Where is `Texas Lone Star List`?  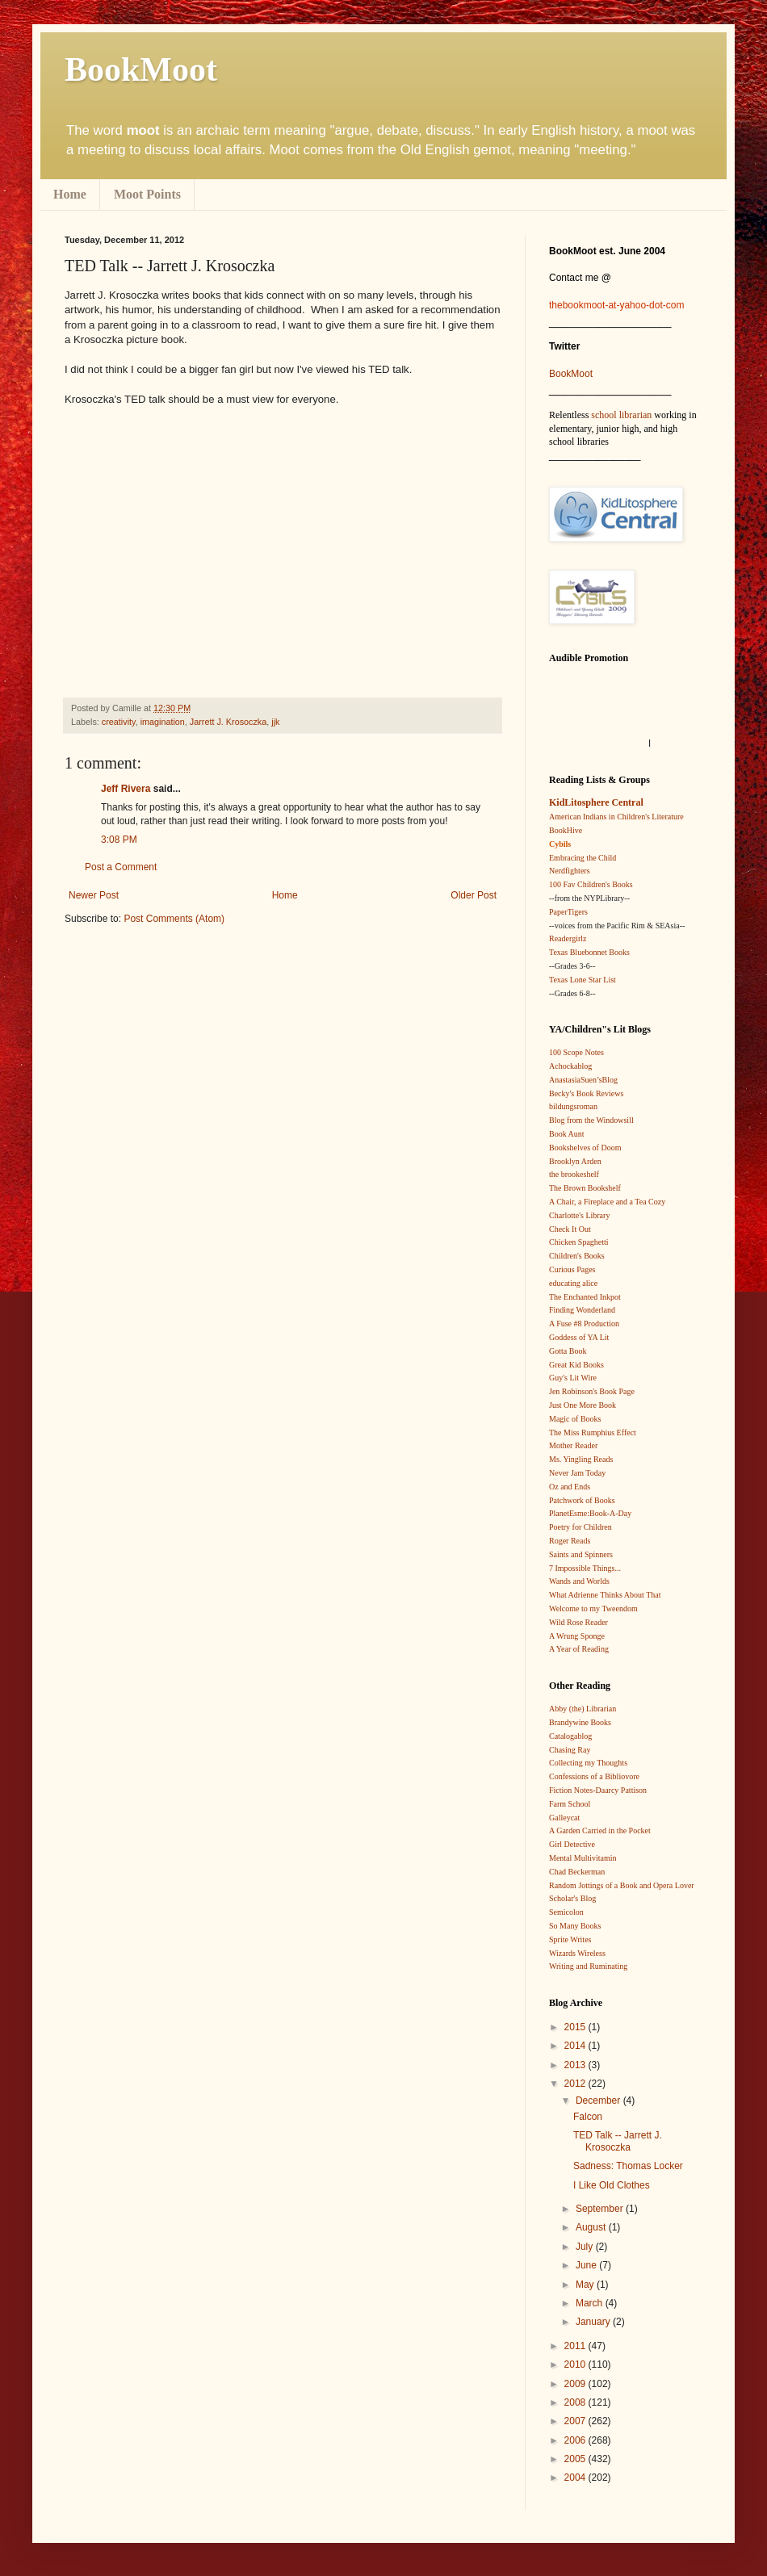 Texas Lone Star List is located at coordinates (582, 979).